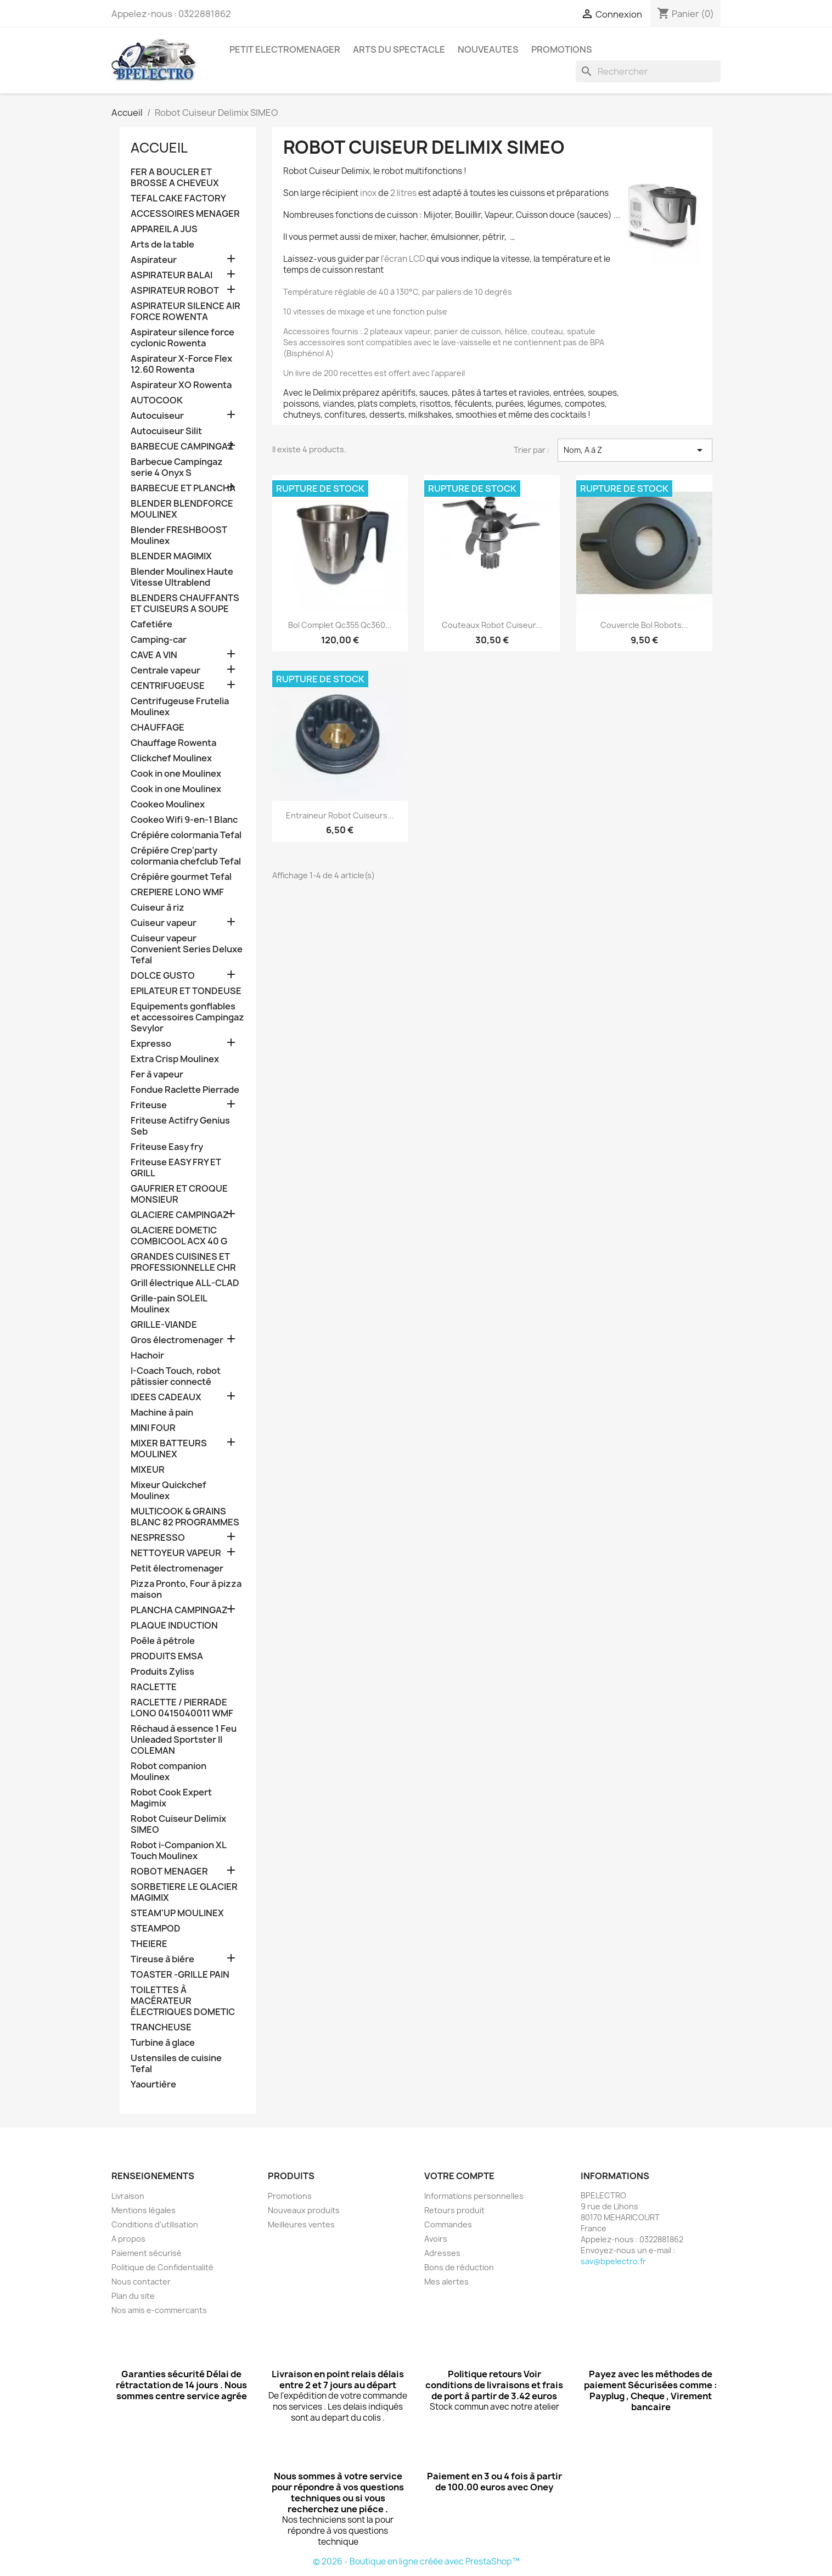  Describe the element at coordinates (644, 625) in the screenshot. I see `Couvercle bol robots...` at that location.